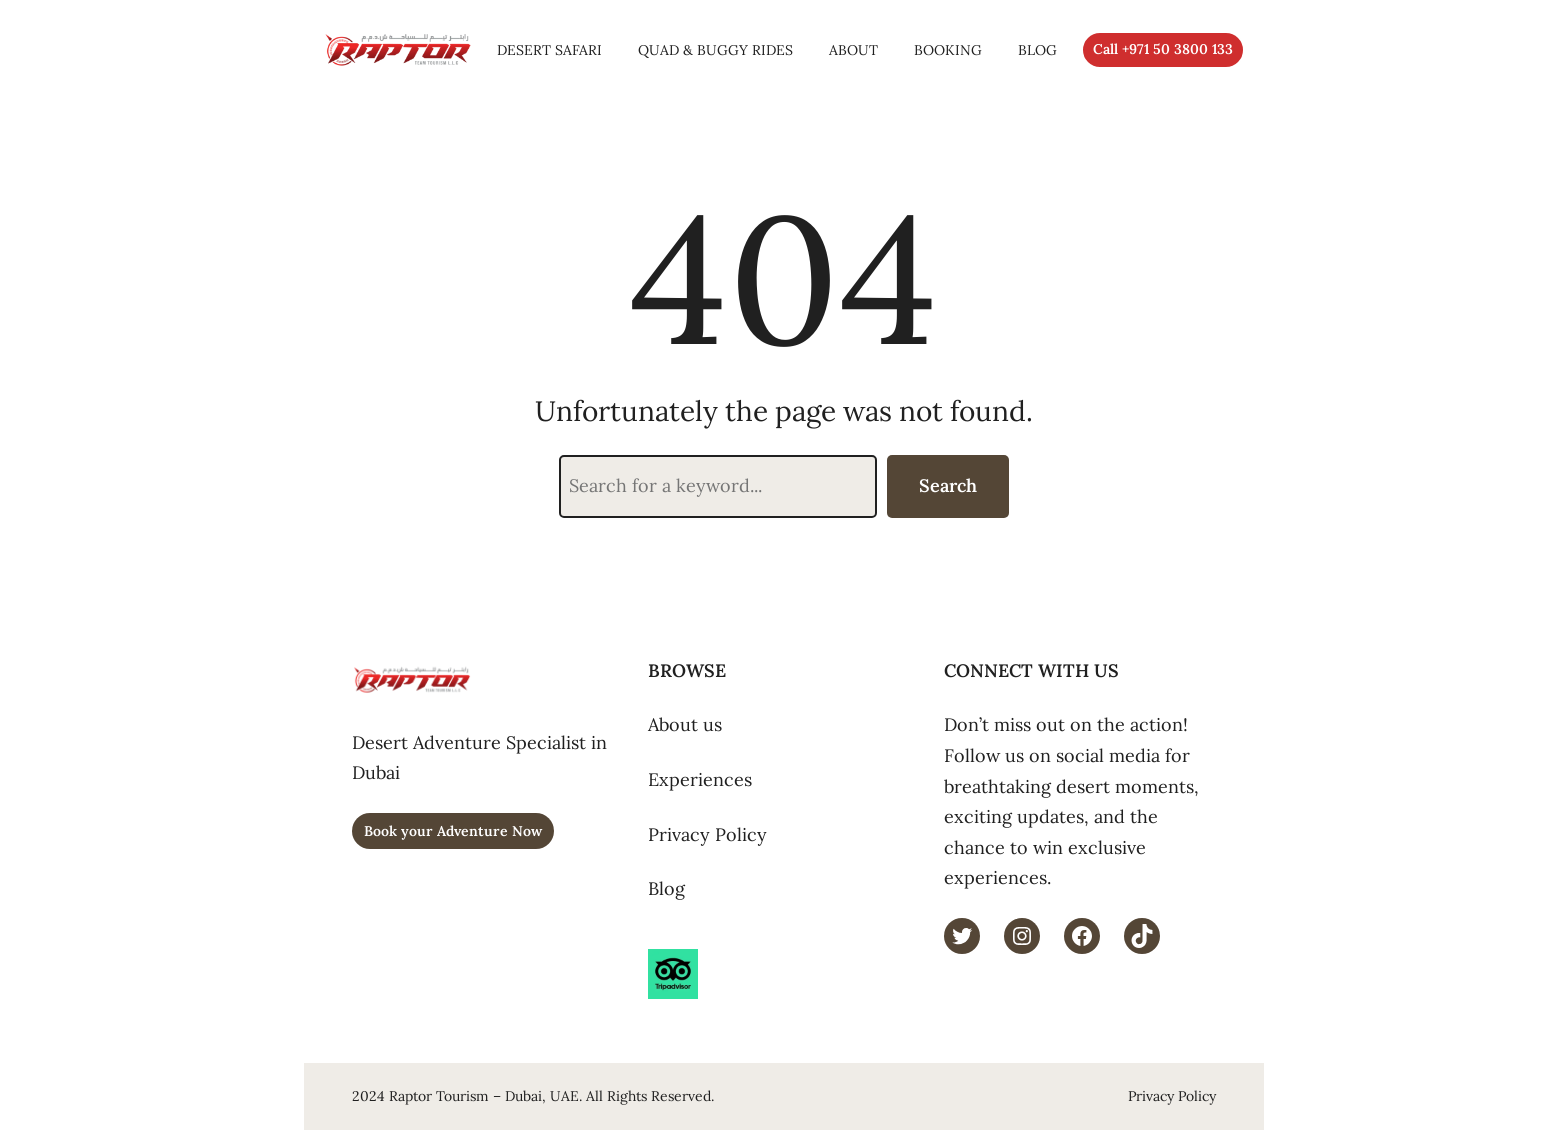  I want to click on About us, so click(685, 724).